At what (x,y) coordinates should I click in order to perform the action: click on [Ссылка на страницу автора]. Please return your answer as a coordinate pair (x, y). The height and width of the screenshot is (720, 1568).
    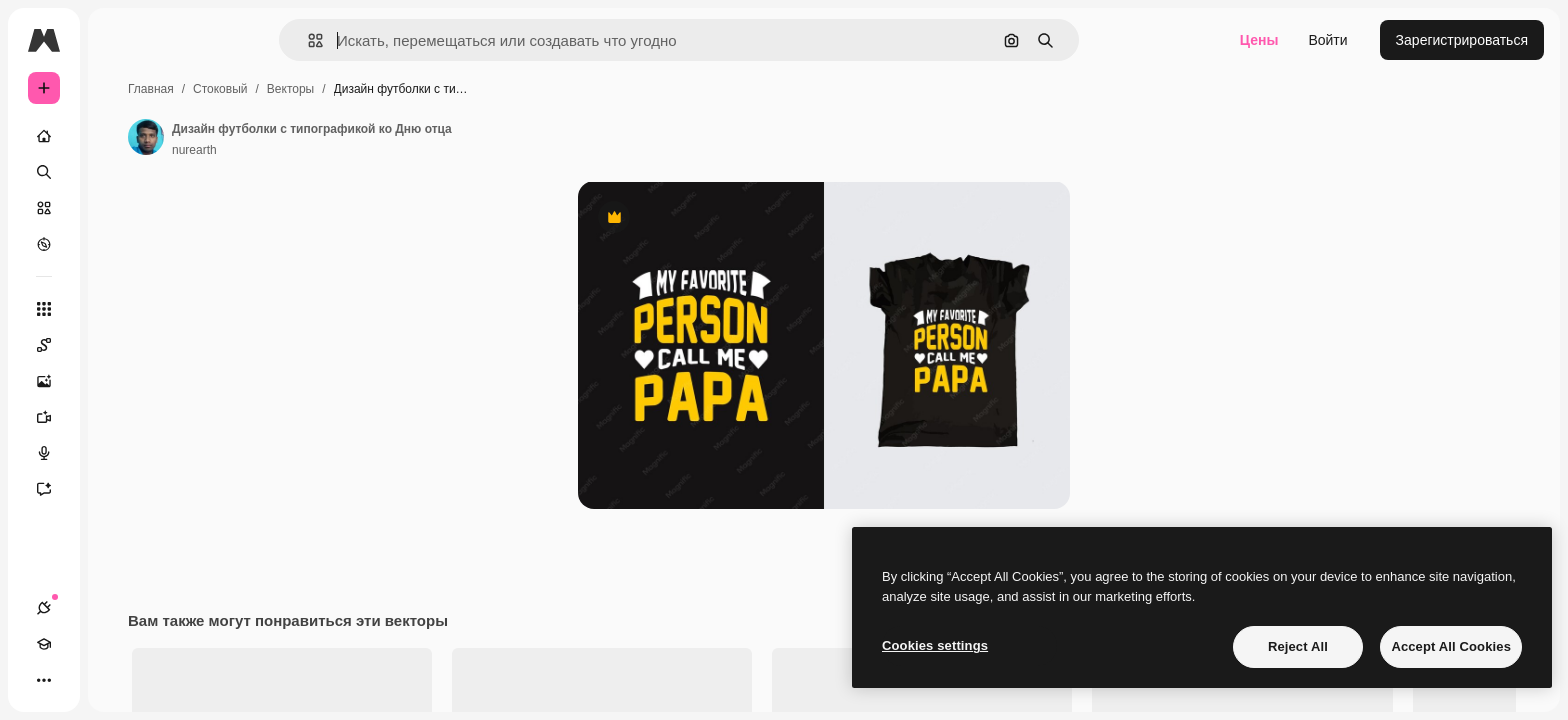
    Looking at the image, I should click on (298, 137).